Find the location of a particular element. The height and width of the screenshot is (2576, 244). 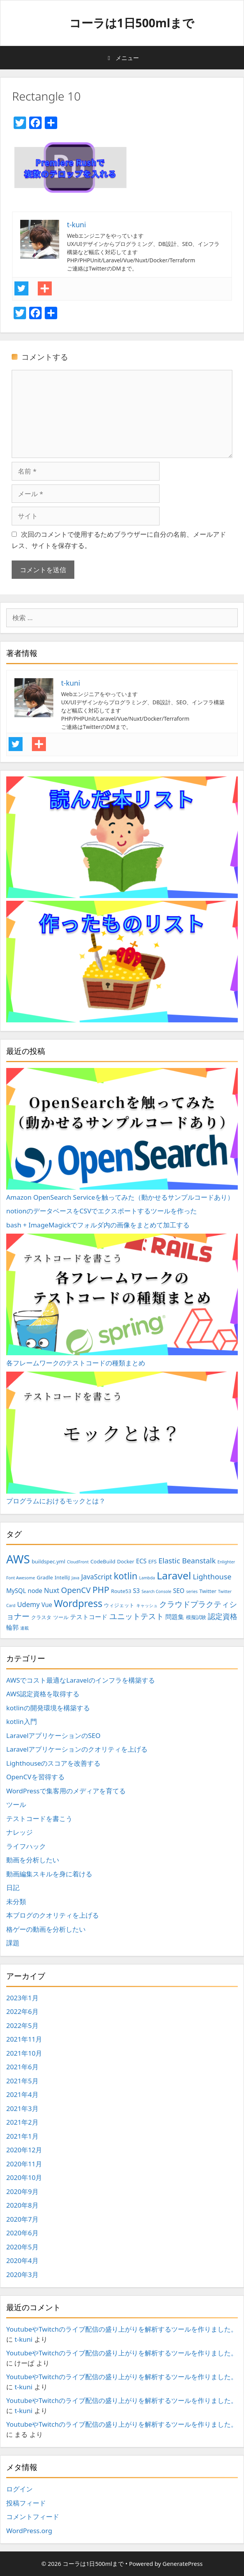

2020年4月 is located at coordinates (22, 2260).